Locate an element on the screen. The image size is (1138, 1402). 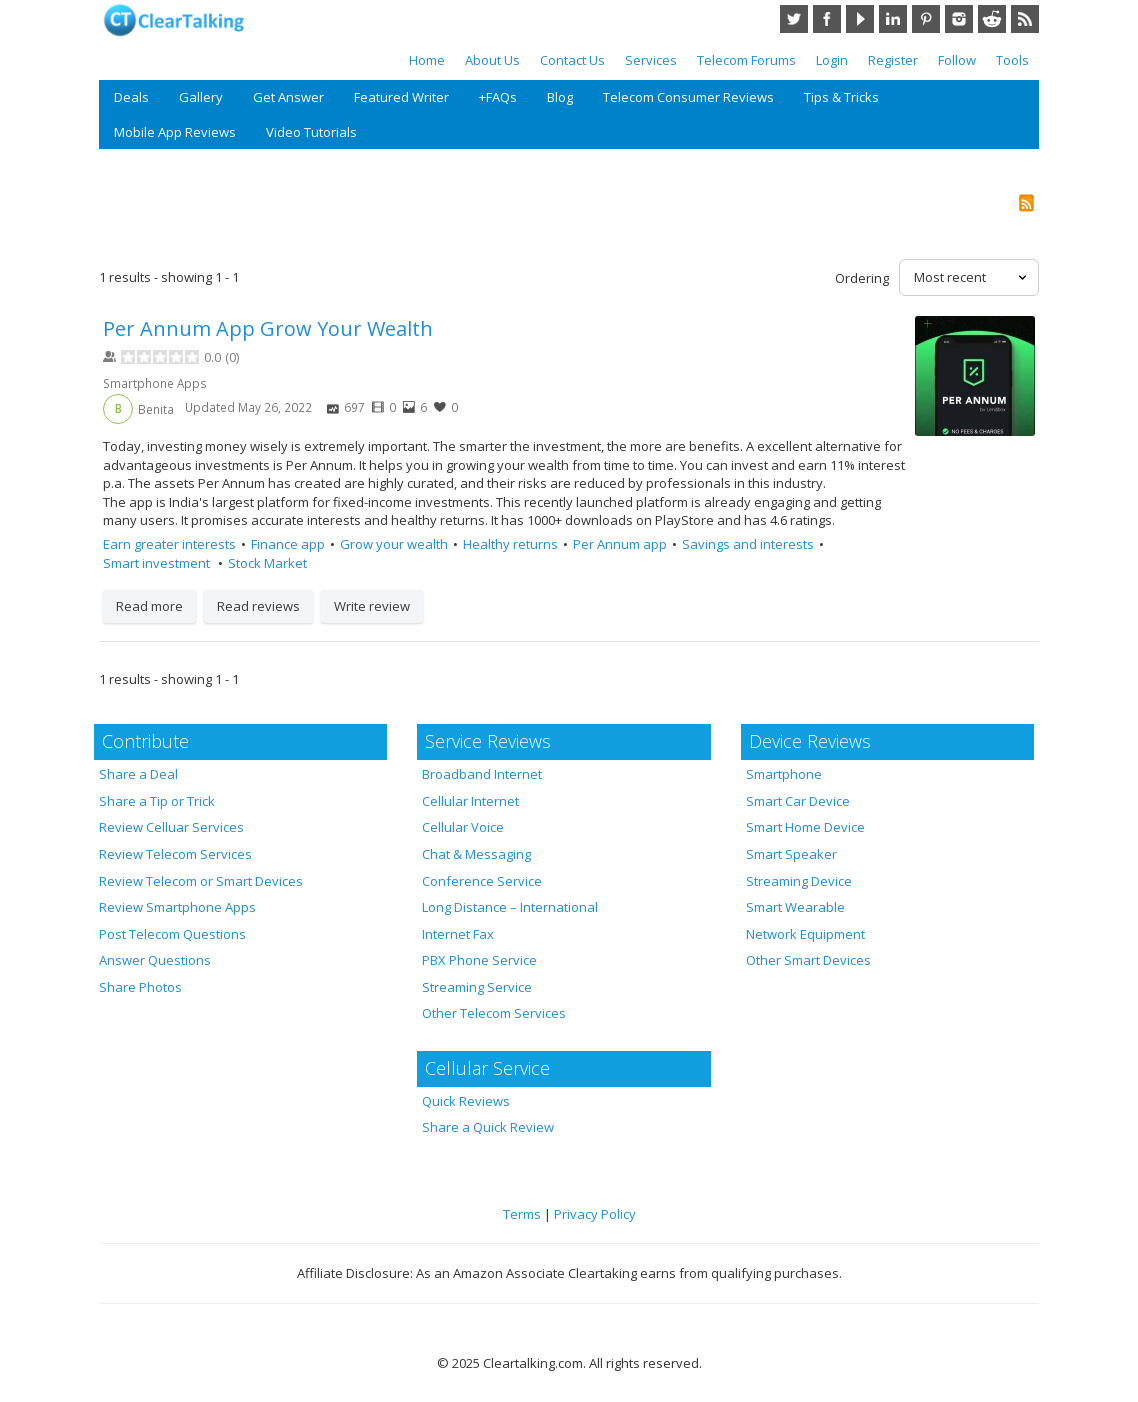
Video Tutorials is located at coordinates (311, 132).